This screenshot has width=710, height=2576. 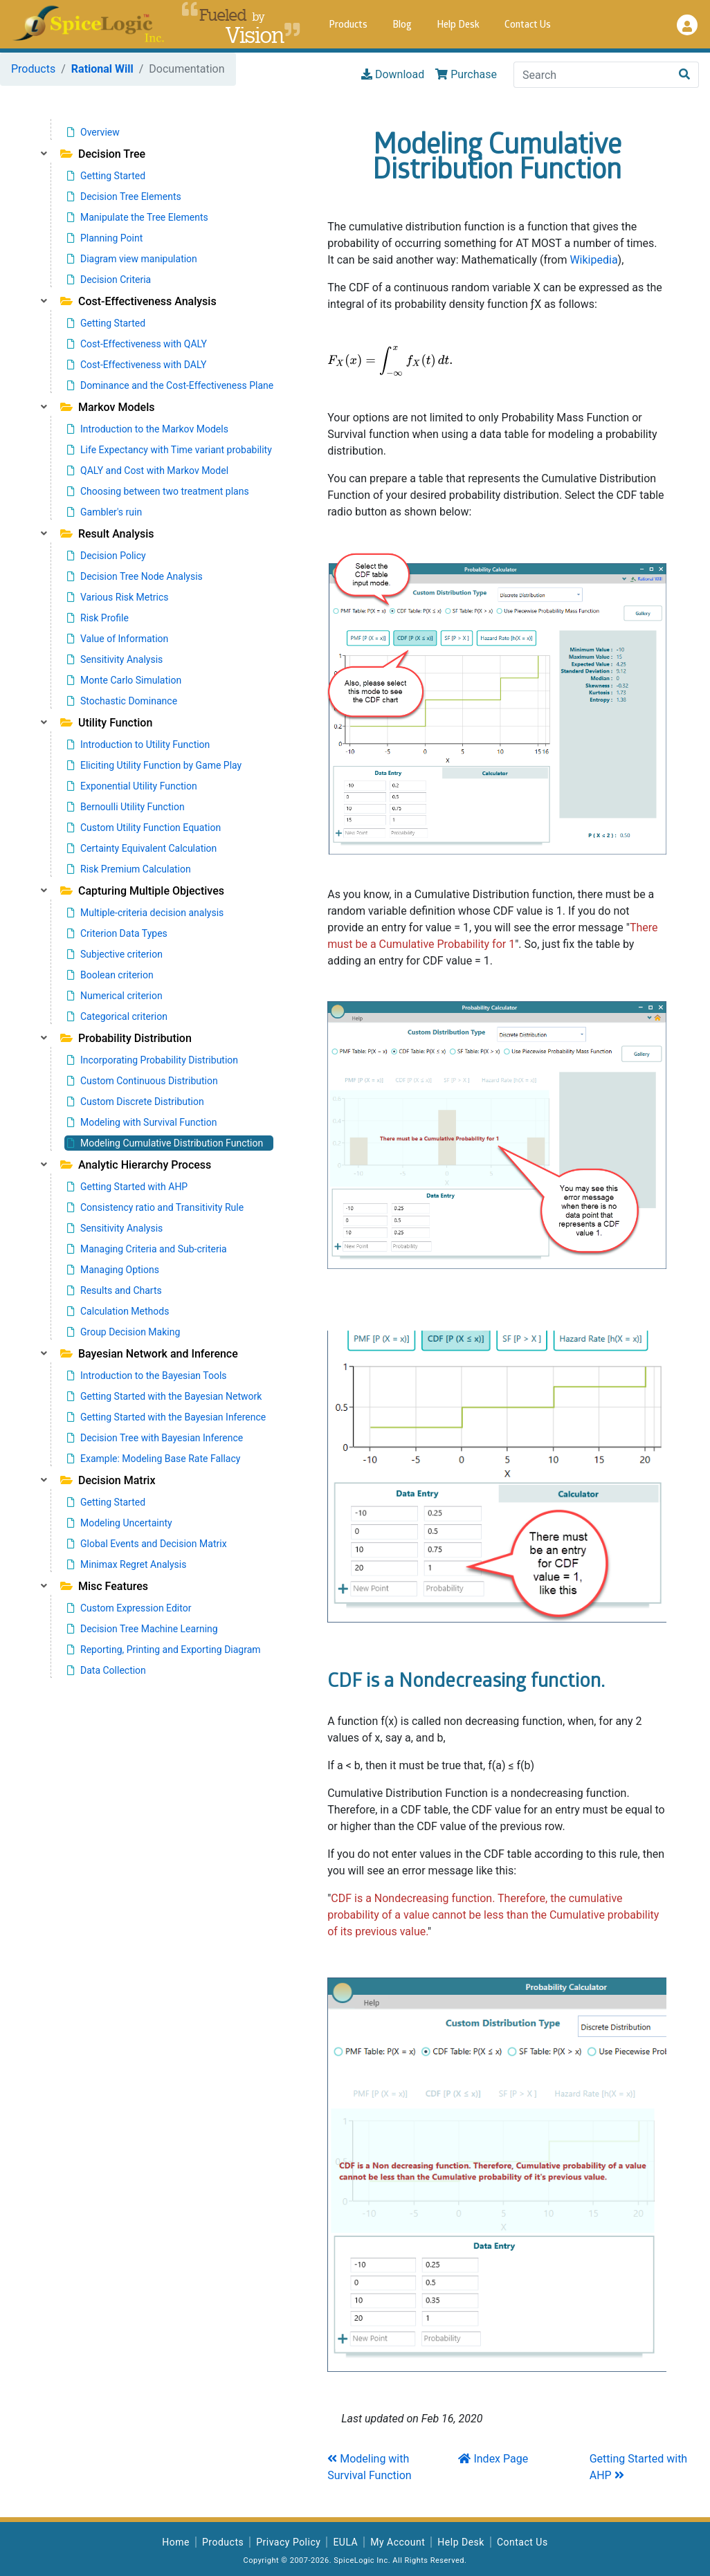 I want to click on Getting Started with AHP, so click(x=127, y=1186).